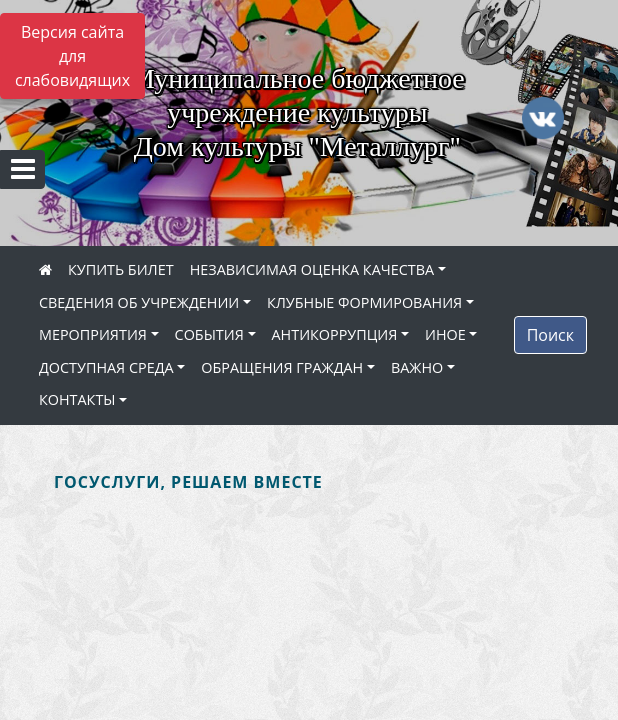 This screenshot has height=720, width=618. What do you see at coordinates (209, 334) in the screenshot?
I see `СОБЫТИЯ` at bounding box center [209, 334].